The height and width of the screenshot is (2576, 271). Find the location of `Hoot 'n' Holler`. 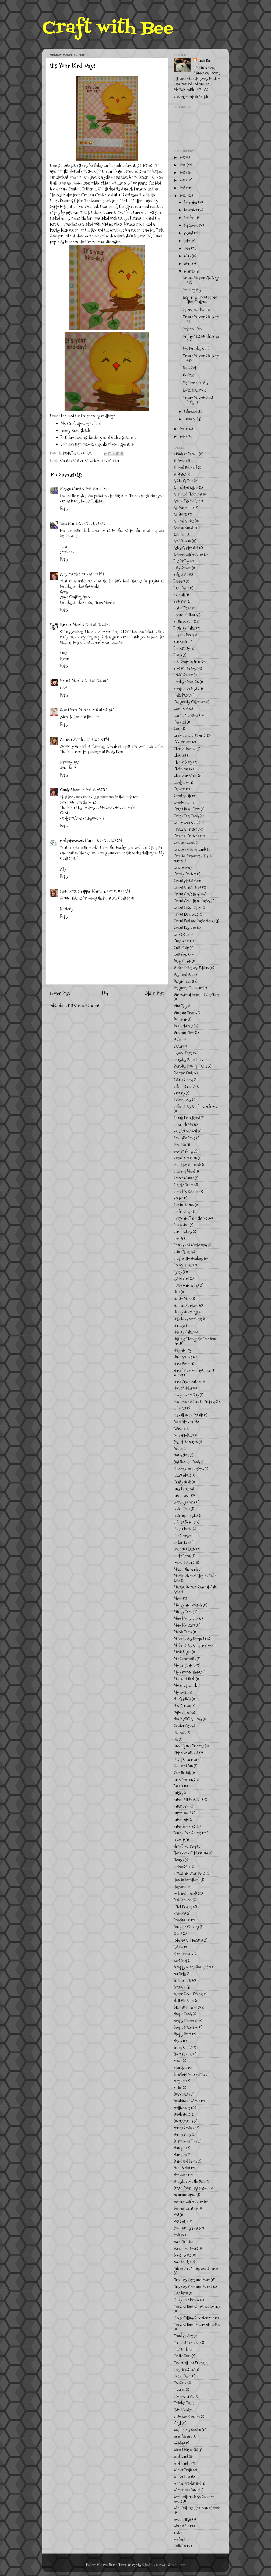

Hoot 'n' Holler is located at coordinates (110, 460).